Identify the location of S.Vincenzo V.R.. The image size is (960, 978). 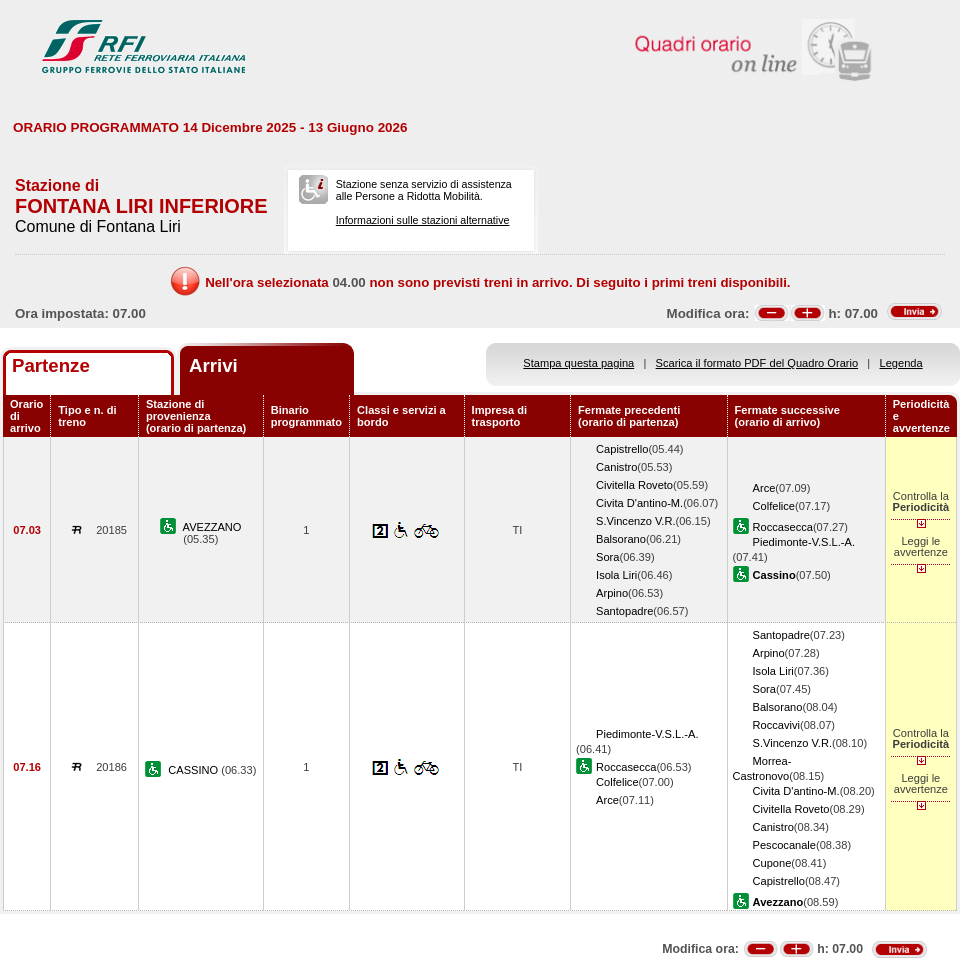
(635, 521).